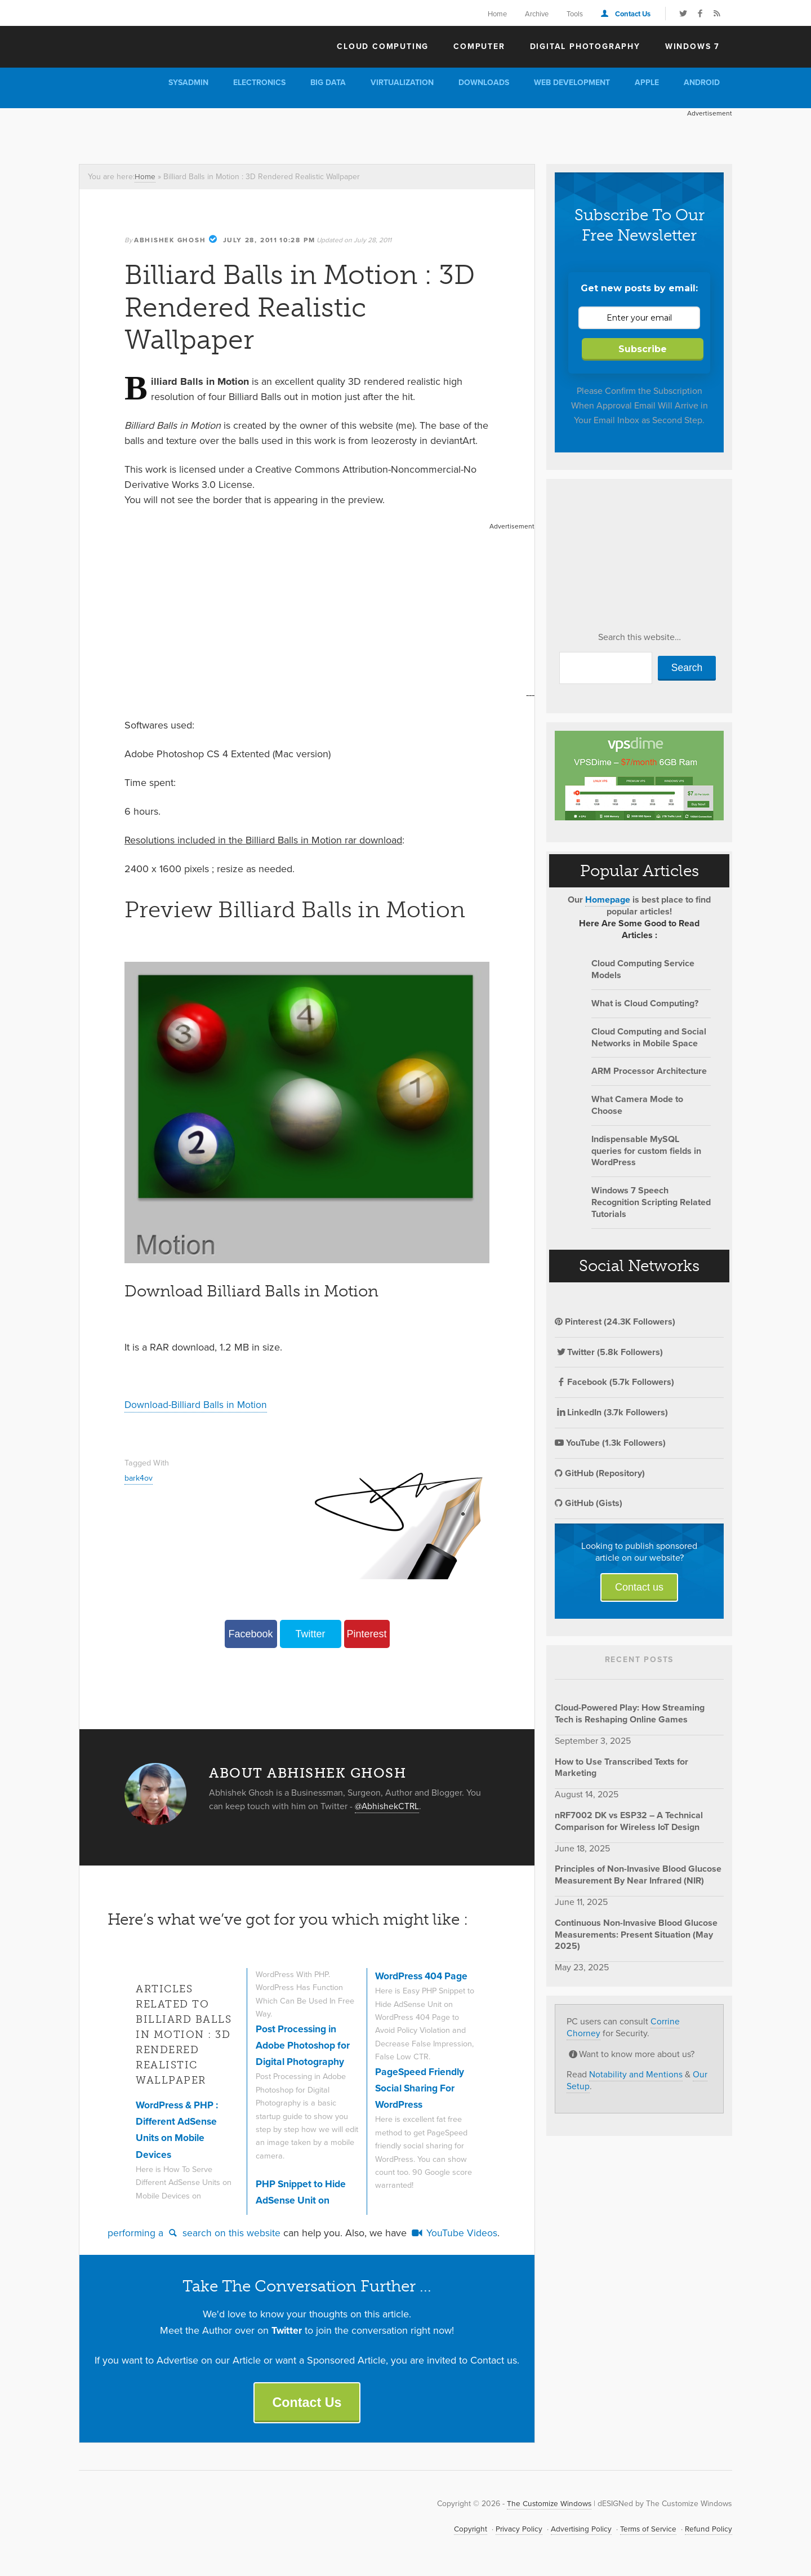 The height and width of the screenshot is (2576, 811). Describe the element at coordinates (600, 1473) in the screenshot. I see `GitHub (Repository)` at that location.